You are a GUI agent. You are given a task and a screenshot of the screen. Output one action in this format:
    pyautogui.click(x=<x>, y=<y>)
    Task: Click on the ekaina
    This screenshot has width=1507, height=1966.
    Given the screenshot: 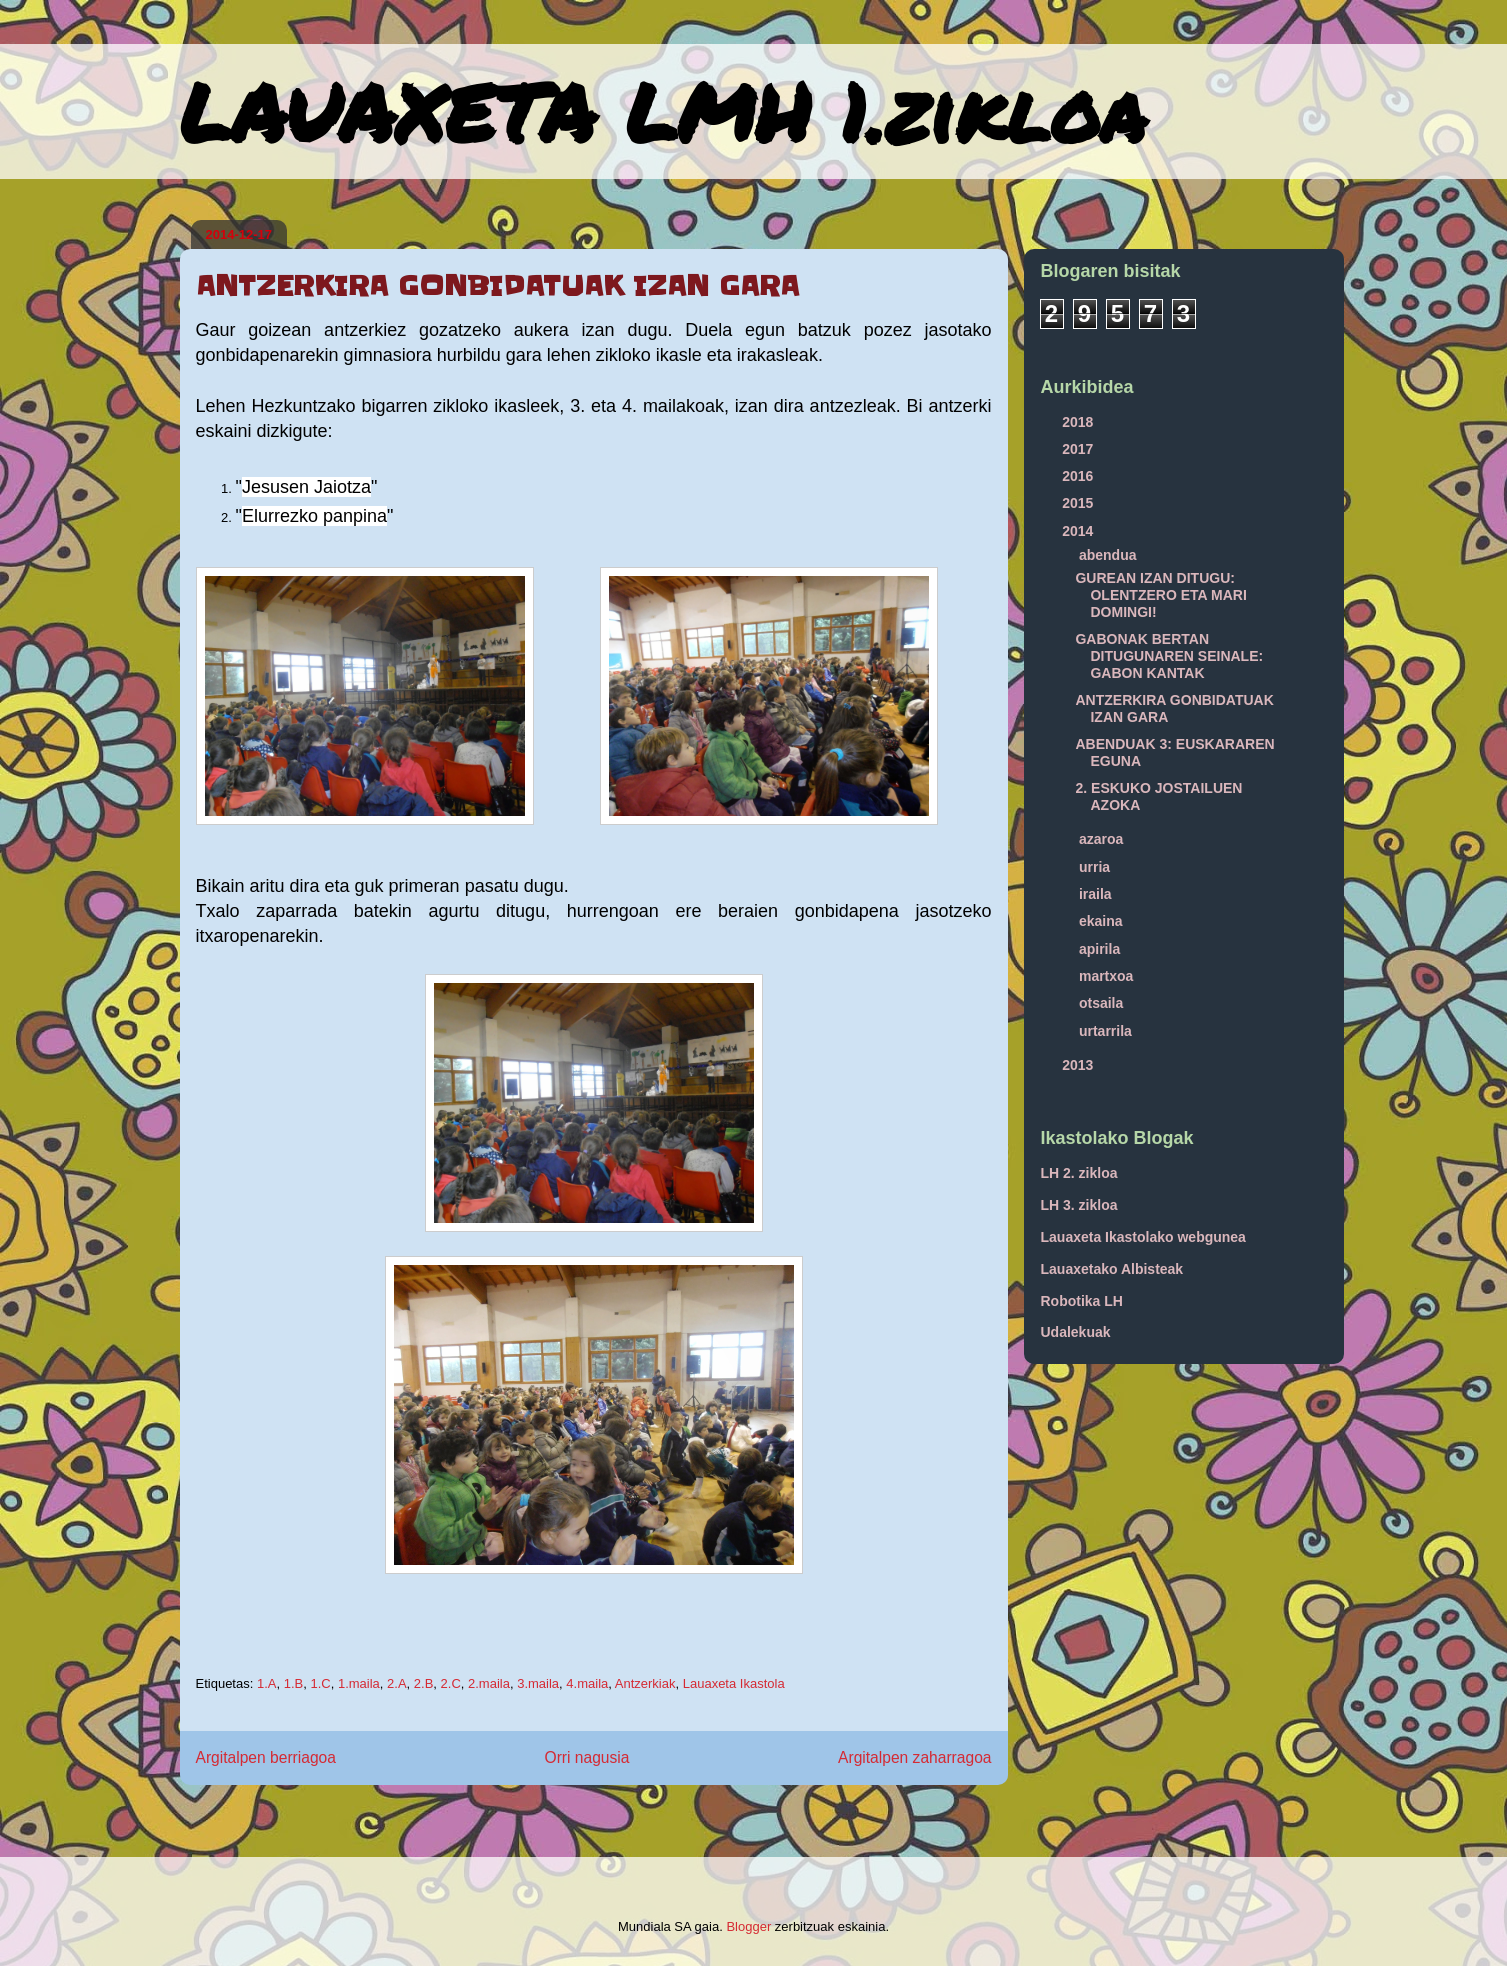 What is the action you would take?
    pyautogui.click(x=1102, y=921)
    